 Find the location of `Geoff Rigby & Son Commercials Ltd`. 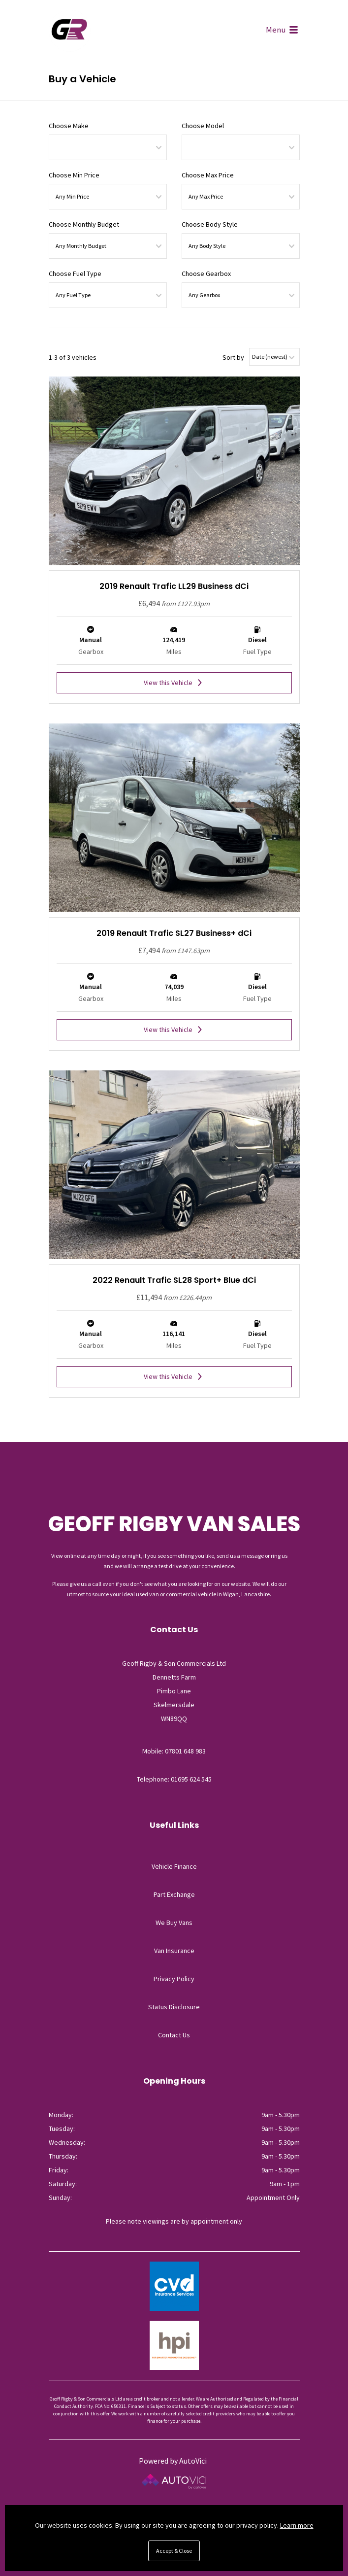

Geoff Rigby & Son Commercials Ltd is located at coordinates (70, 31).